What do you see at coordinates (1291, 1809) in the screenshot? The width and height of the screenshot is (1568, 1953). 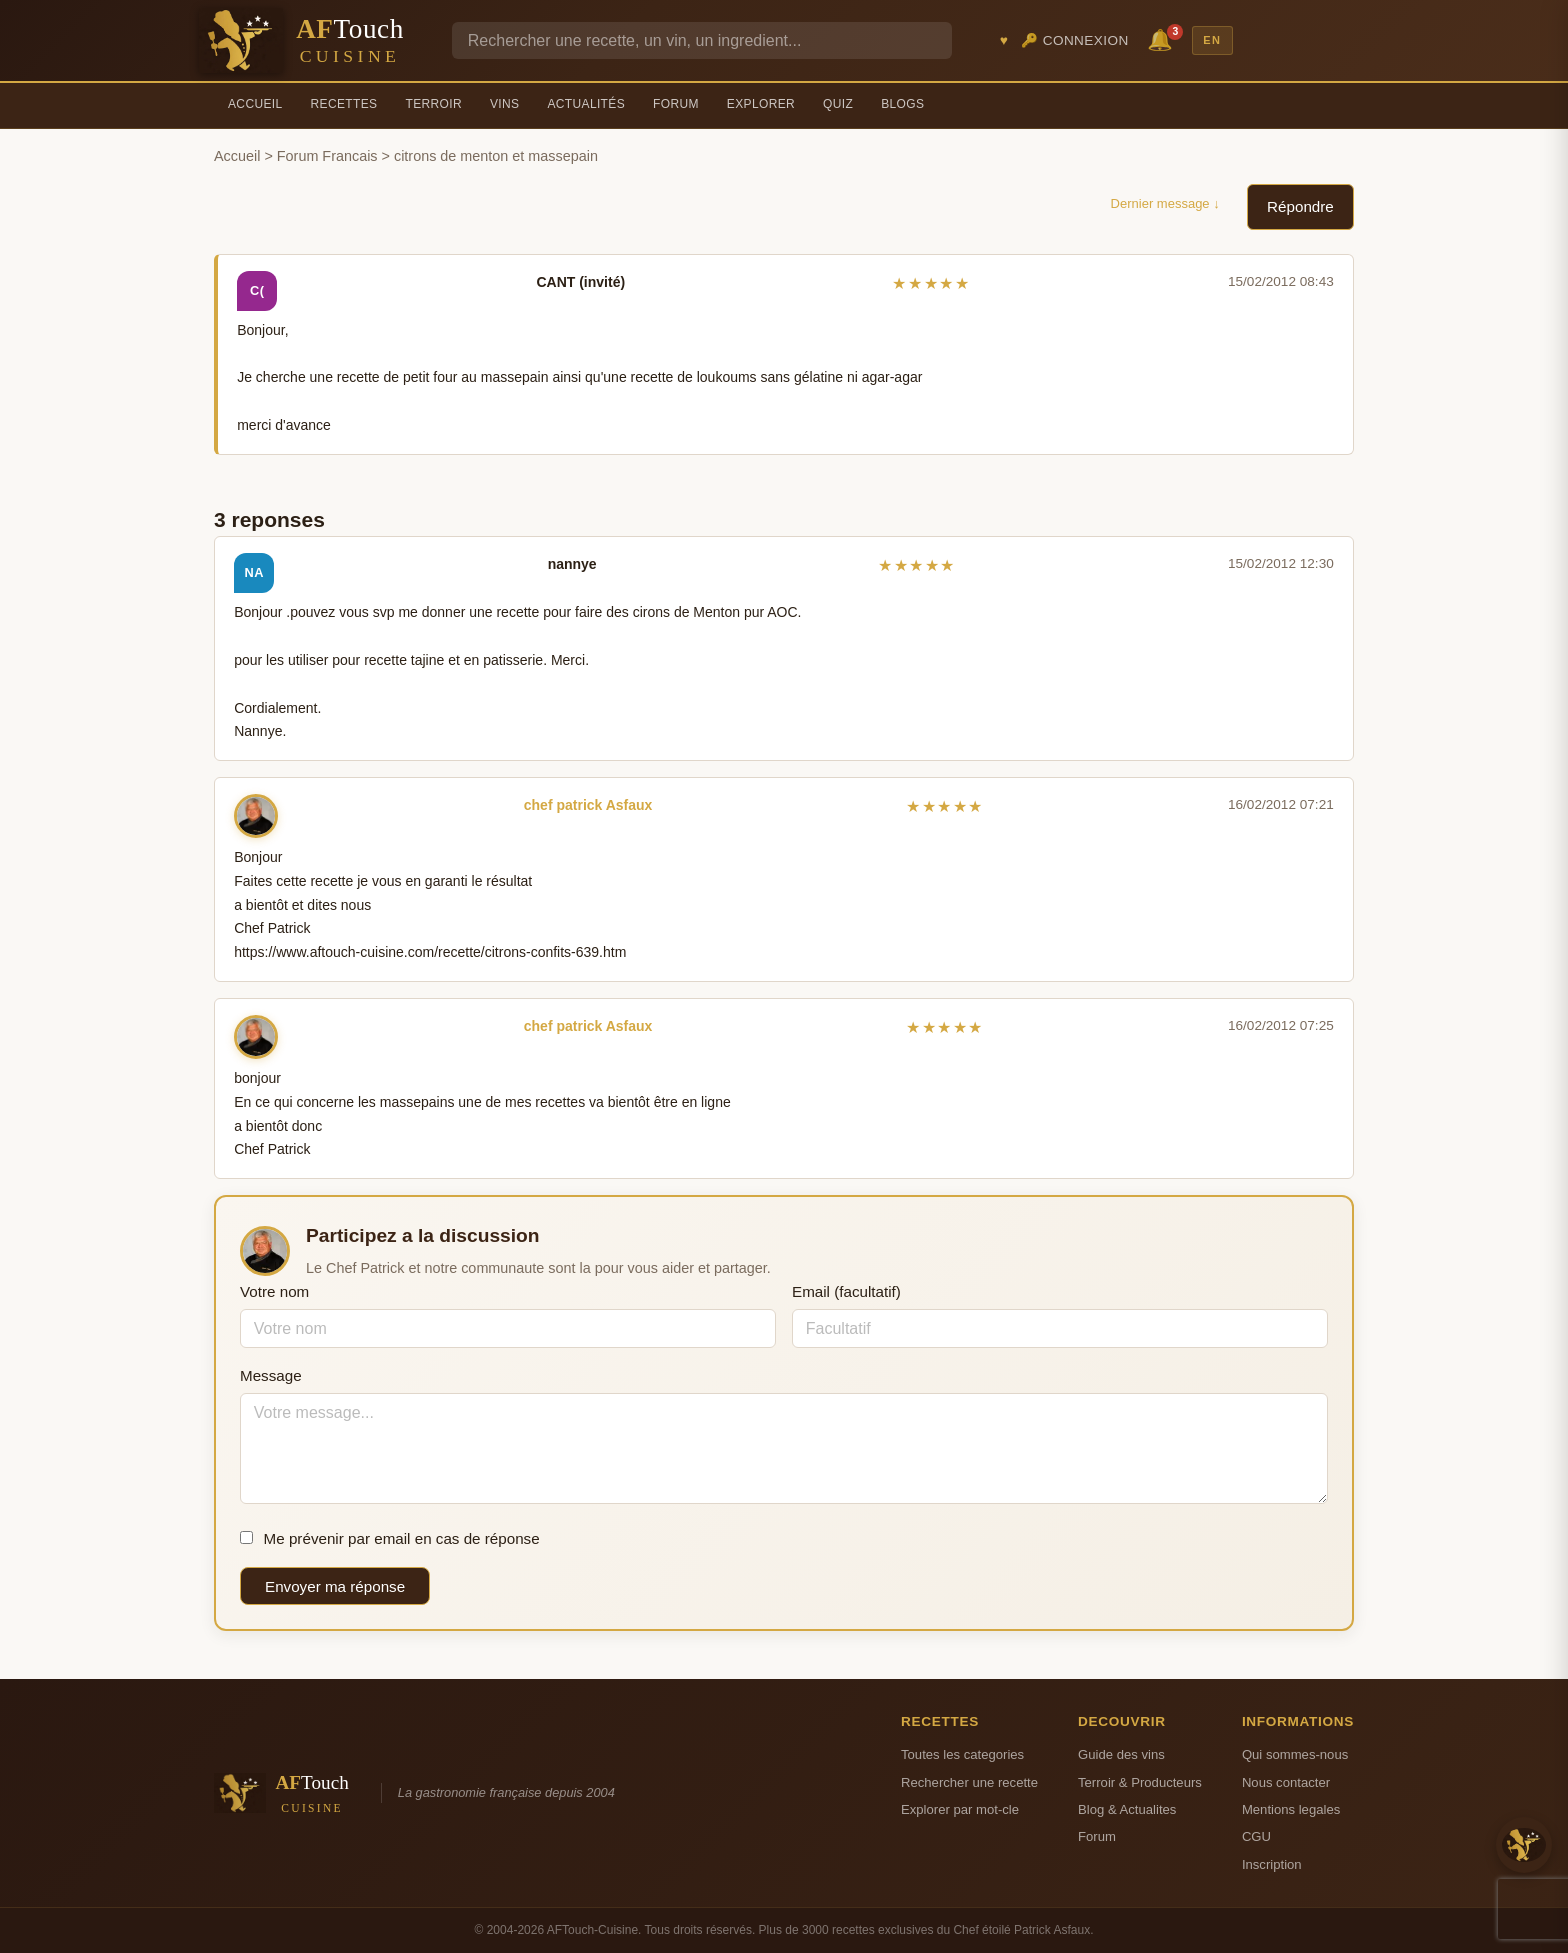 I see `Mentions legales` at bounding box center [1291, 1809].